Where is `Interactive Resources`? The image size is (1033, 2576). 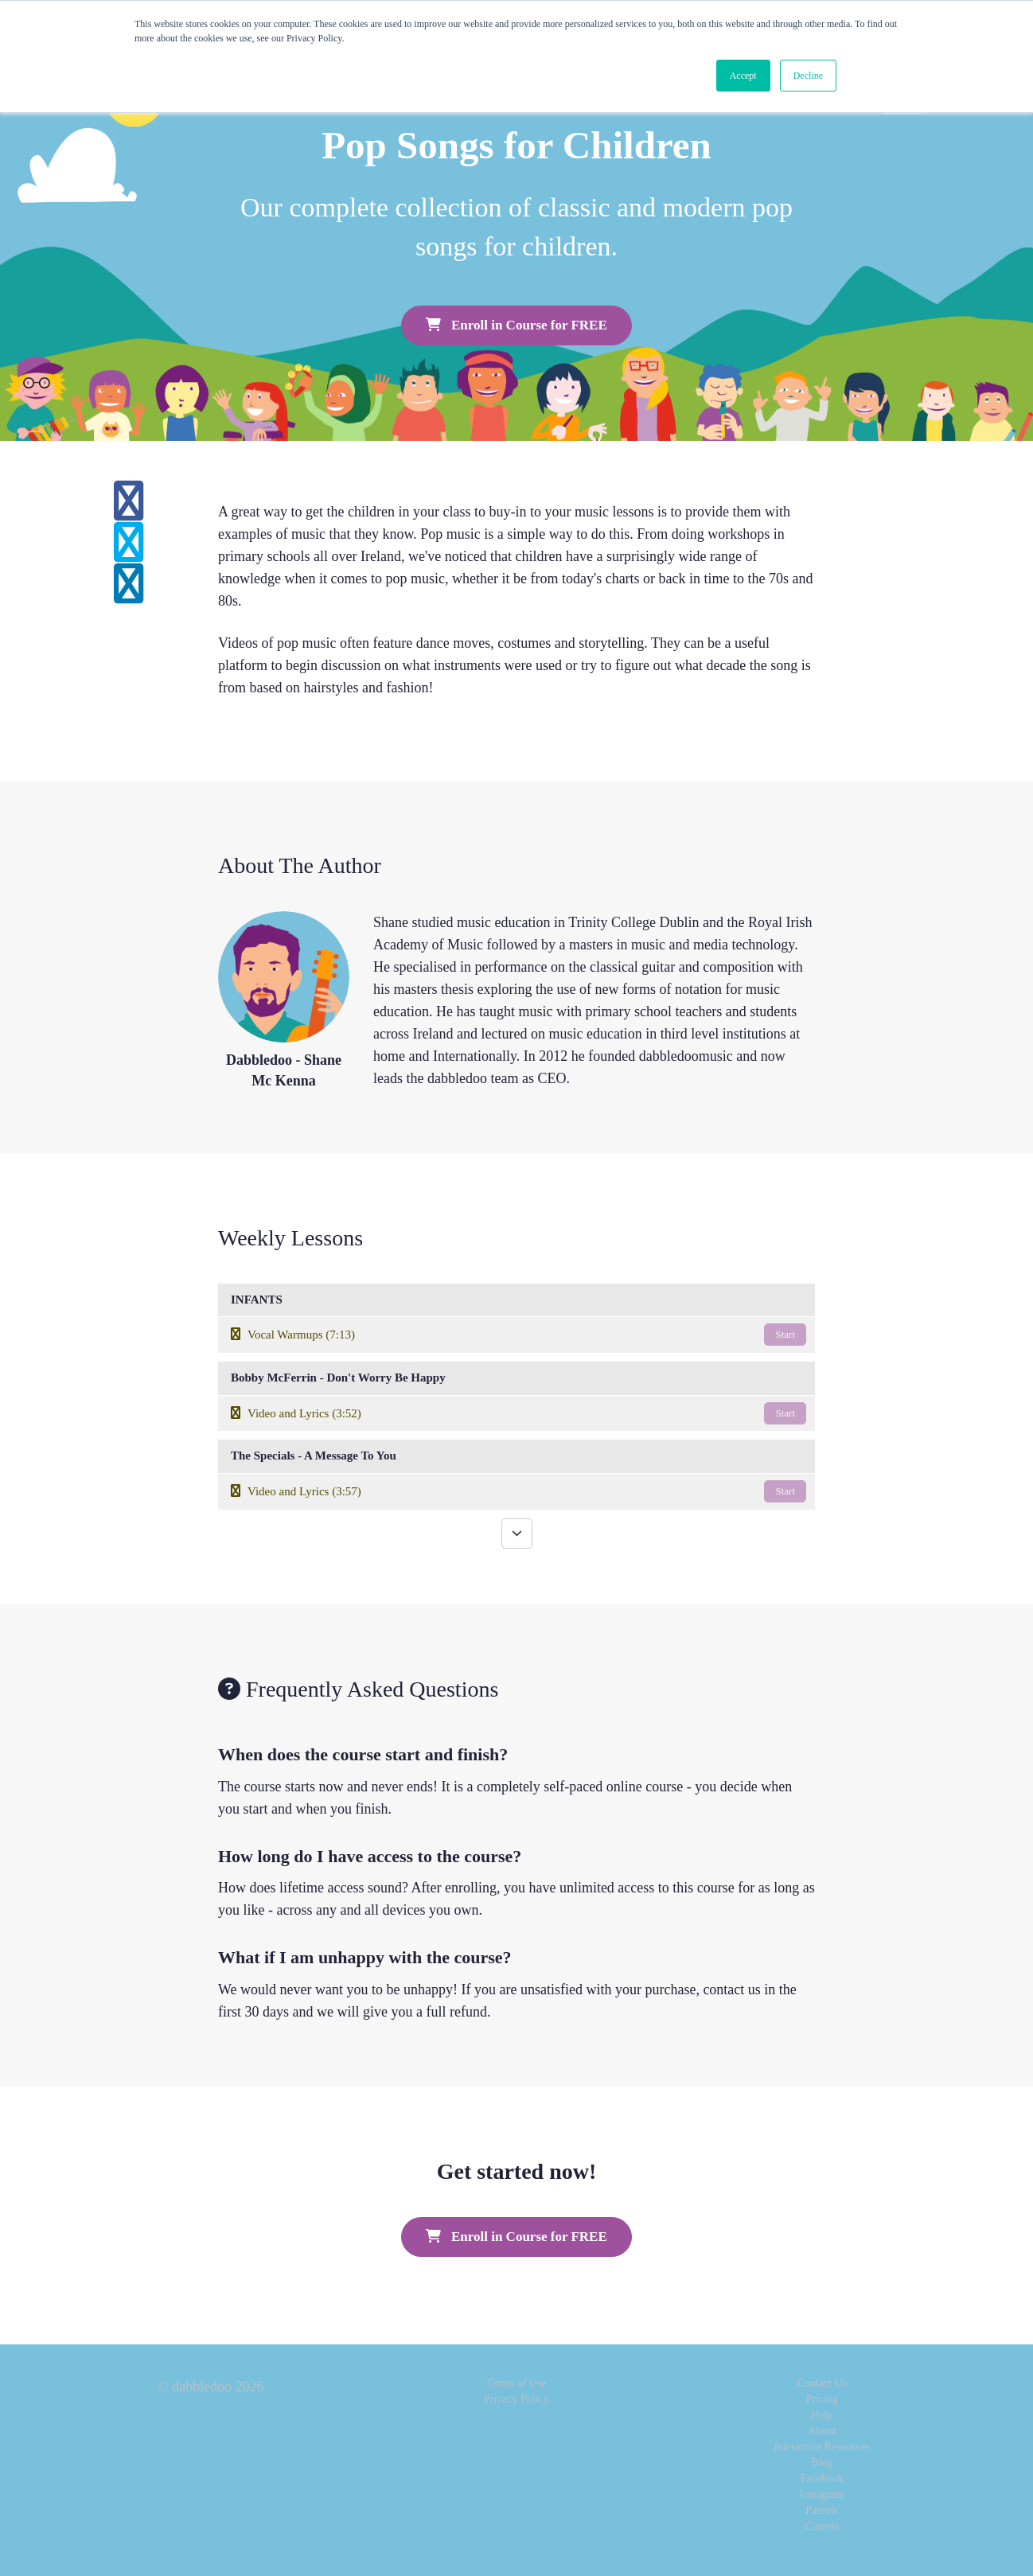
Interactive Resources is located at coordinates (822, 2447).